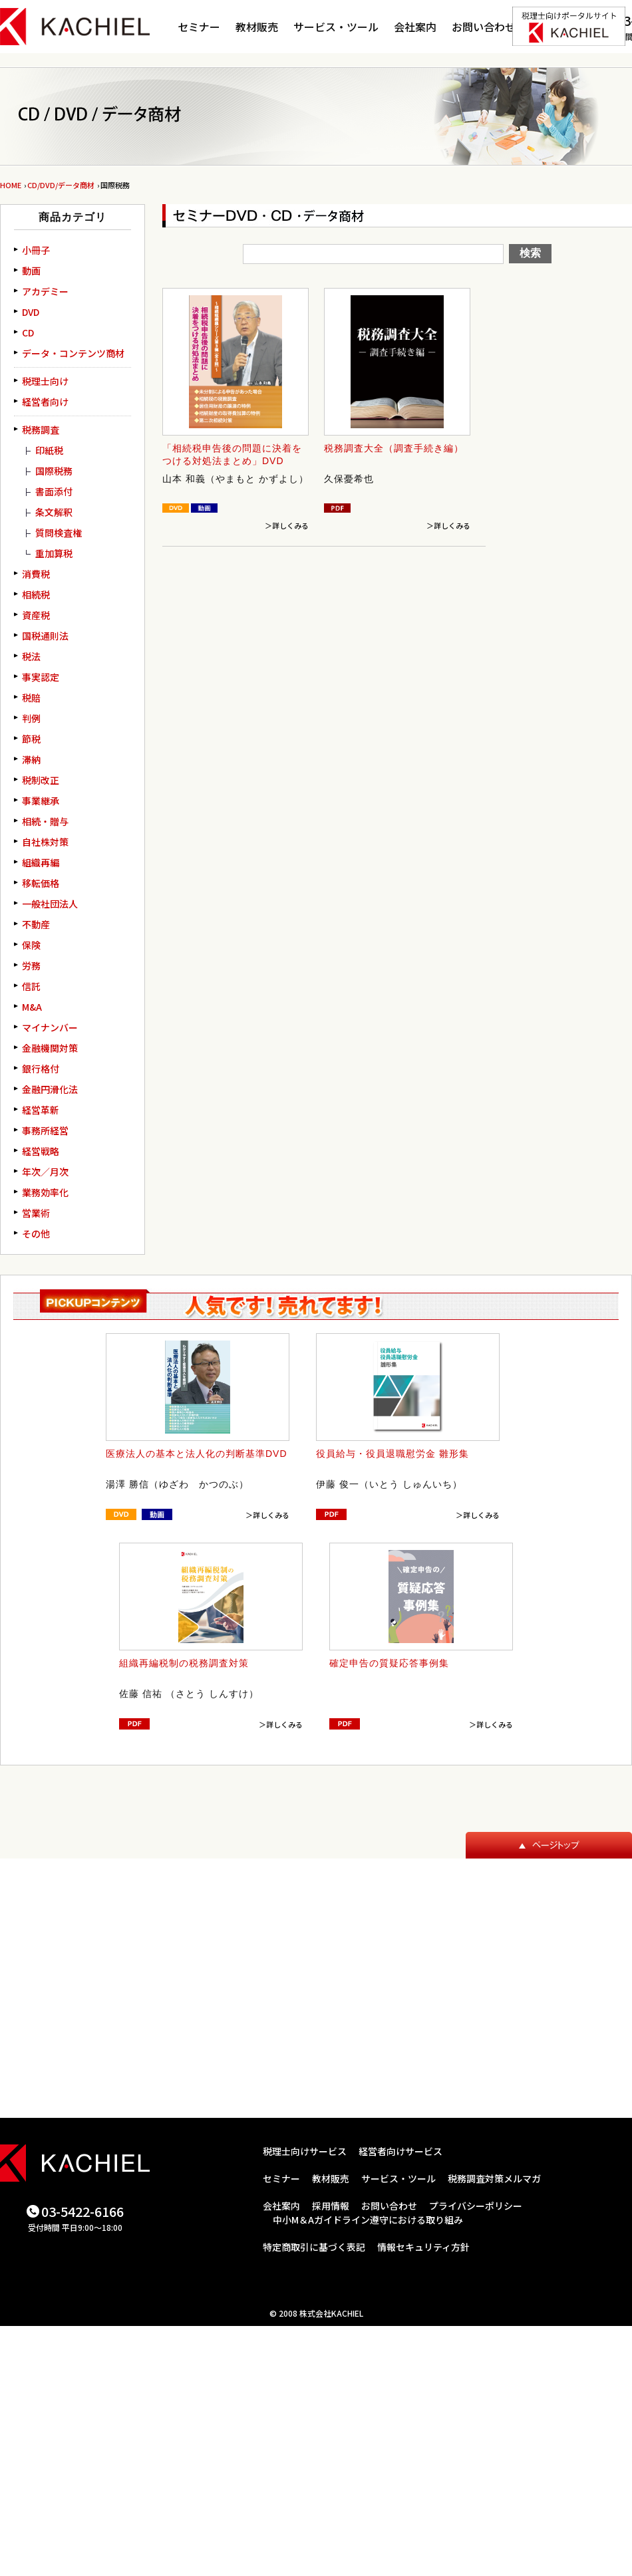 This screenshot has width=632, height=2576. Describe the element at coordinates (40, 429) in the screenshot. I see `税務調査` at that location.